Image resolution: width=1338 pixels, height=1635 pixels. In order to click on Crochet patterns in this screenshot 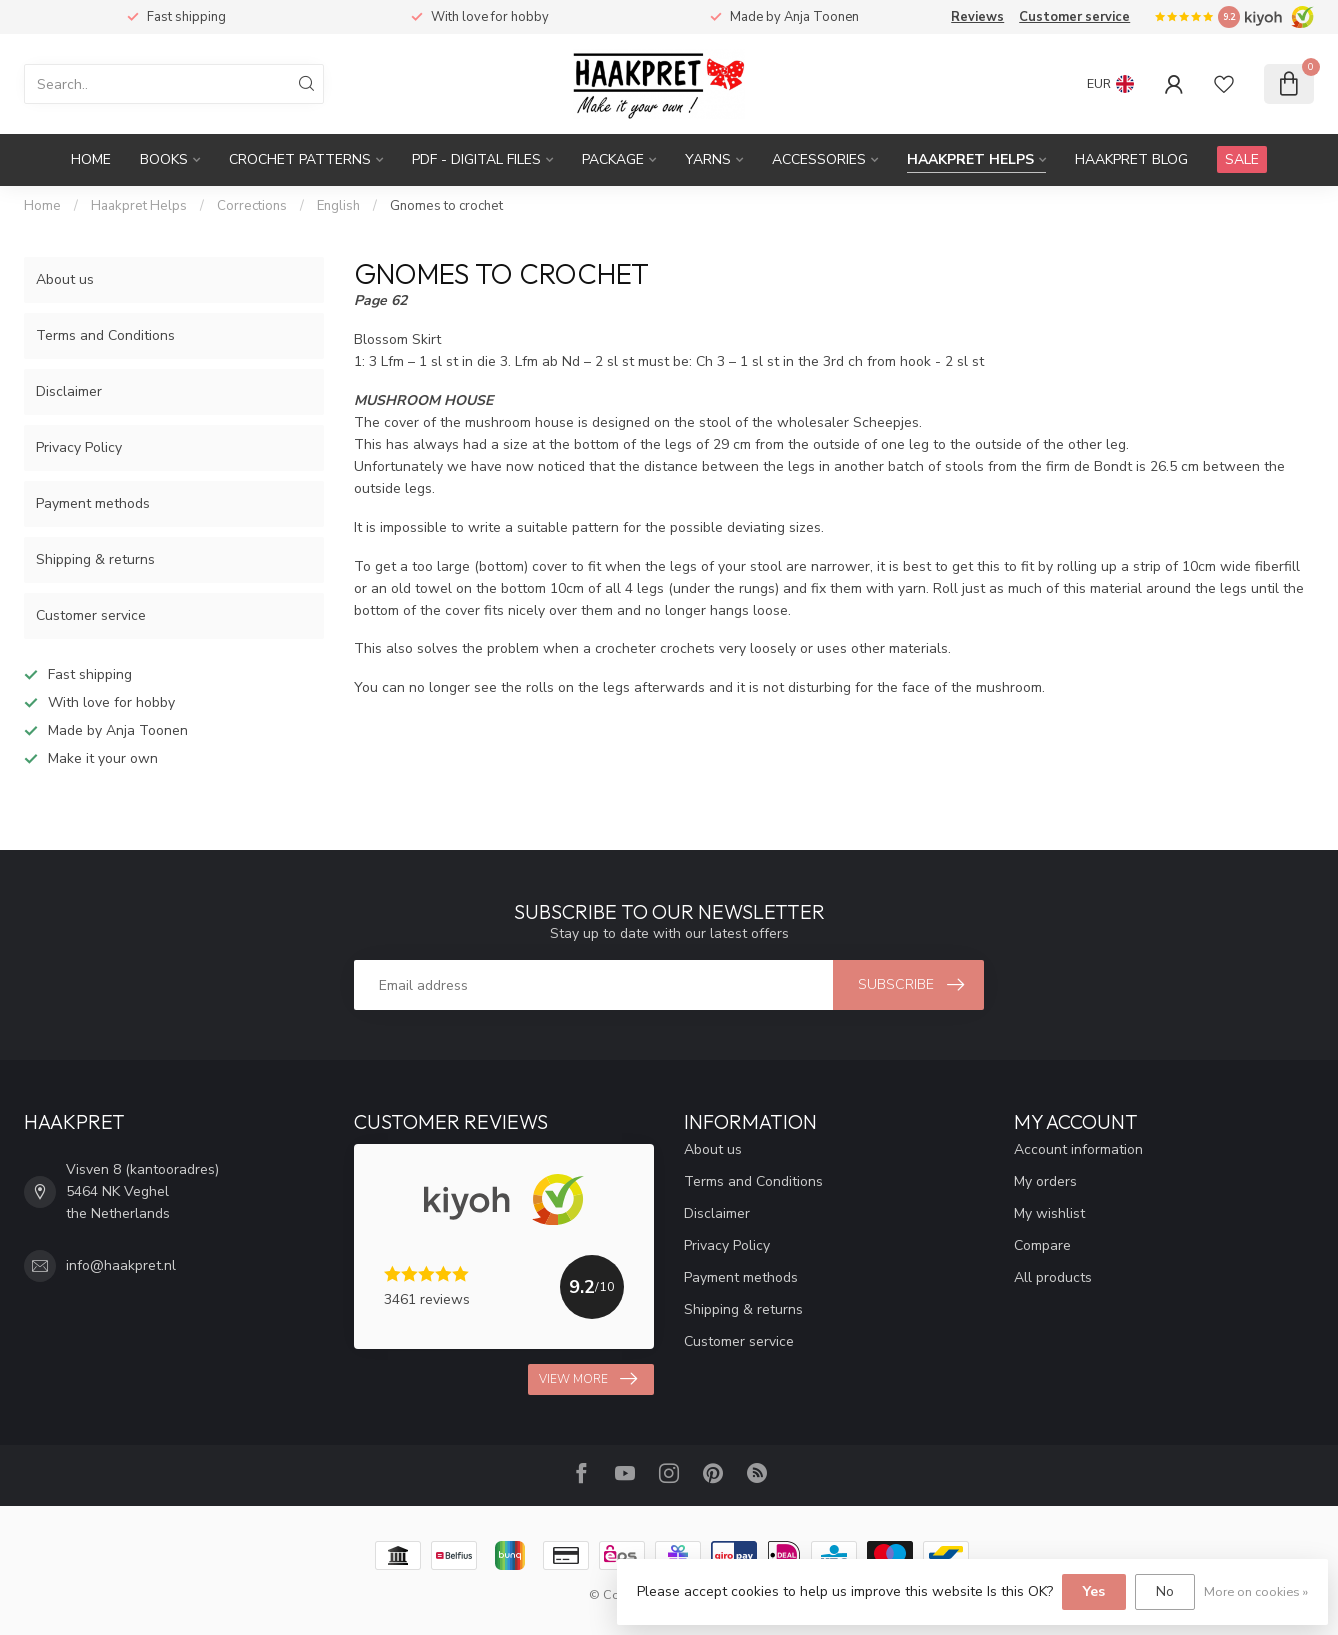, I will do `click(300, 159)`.